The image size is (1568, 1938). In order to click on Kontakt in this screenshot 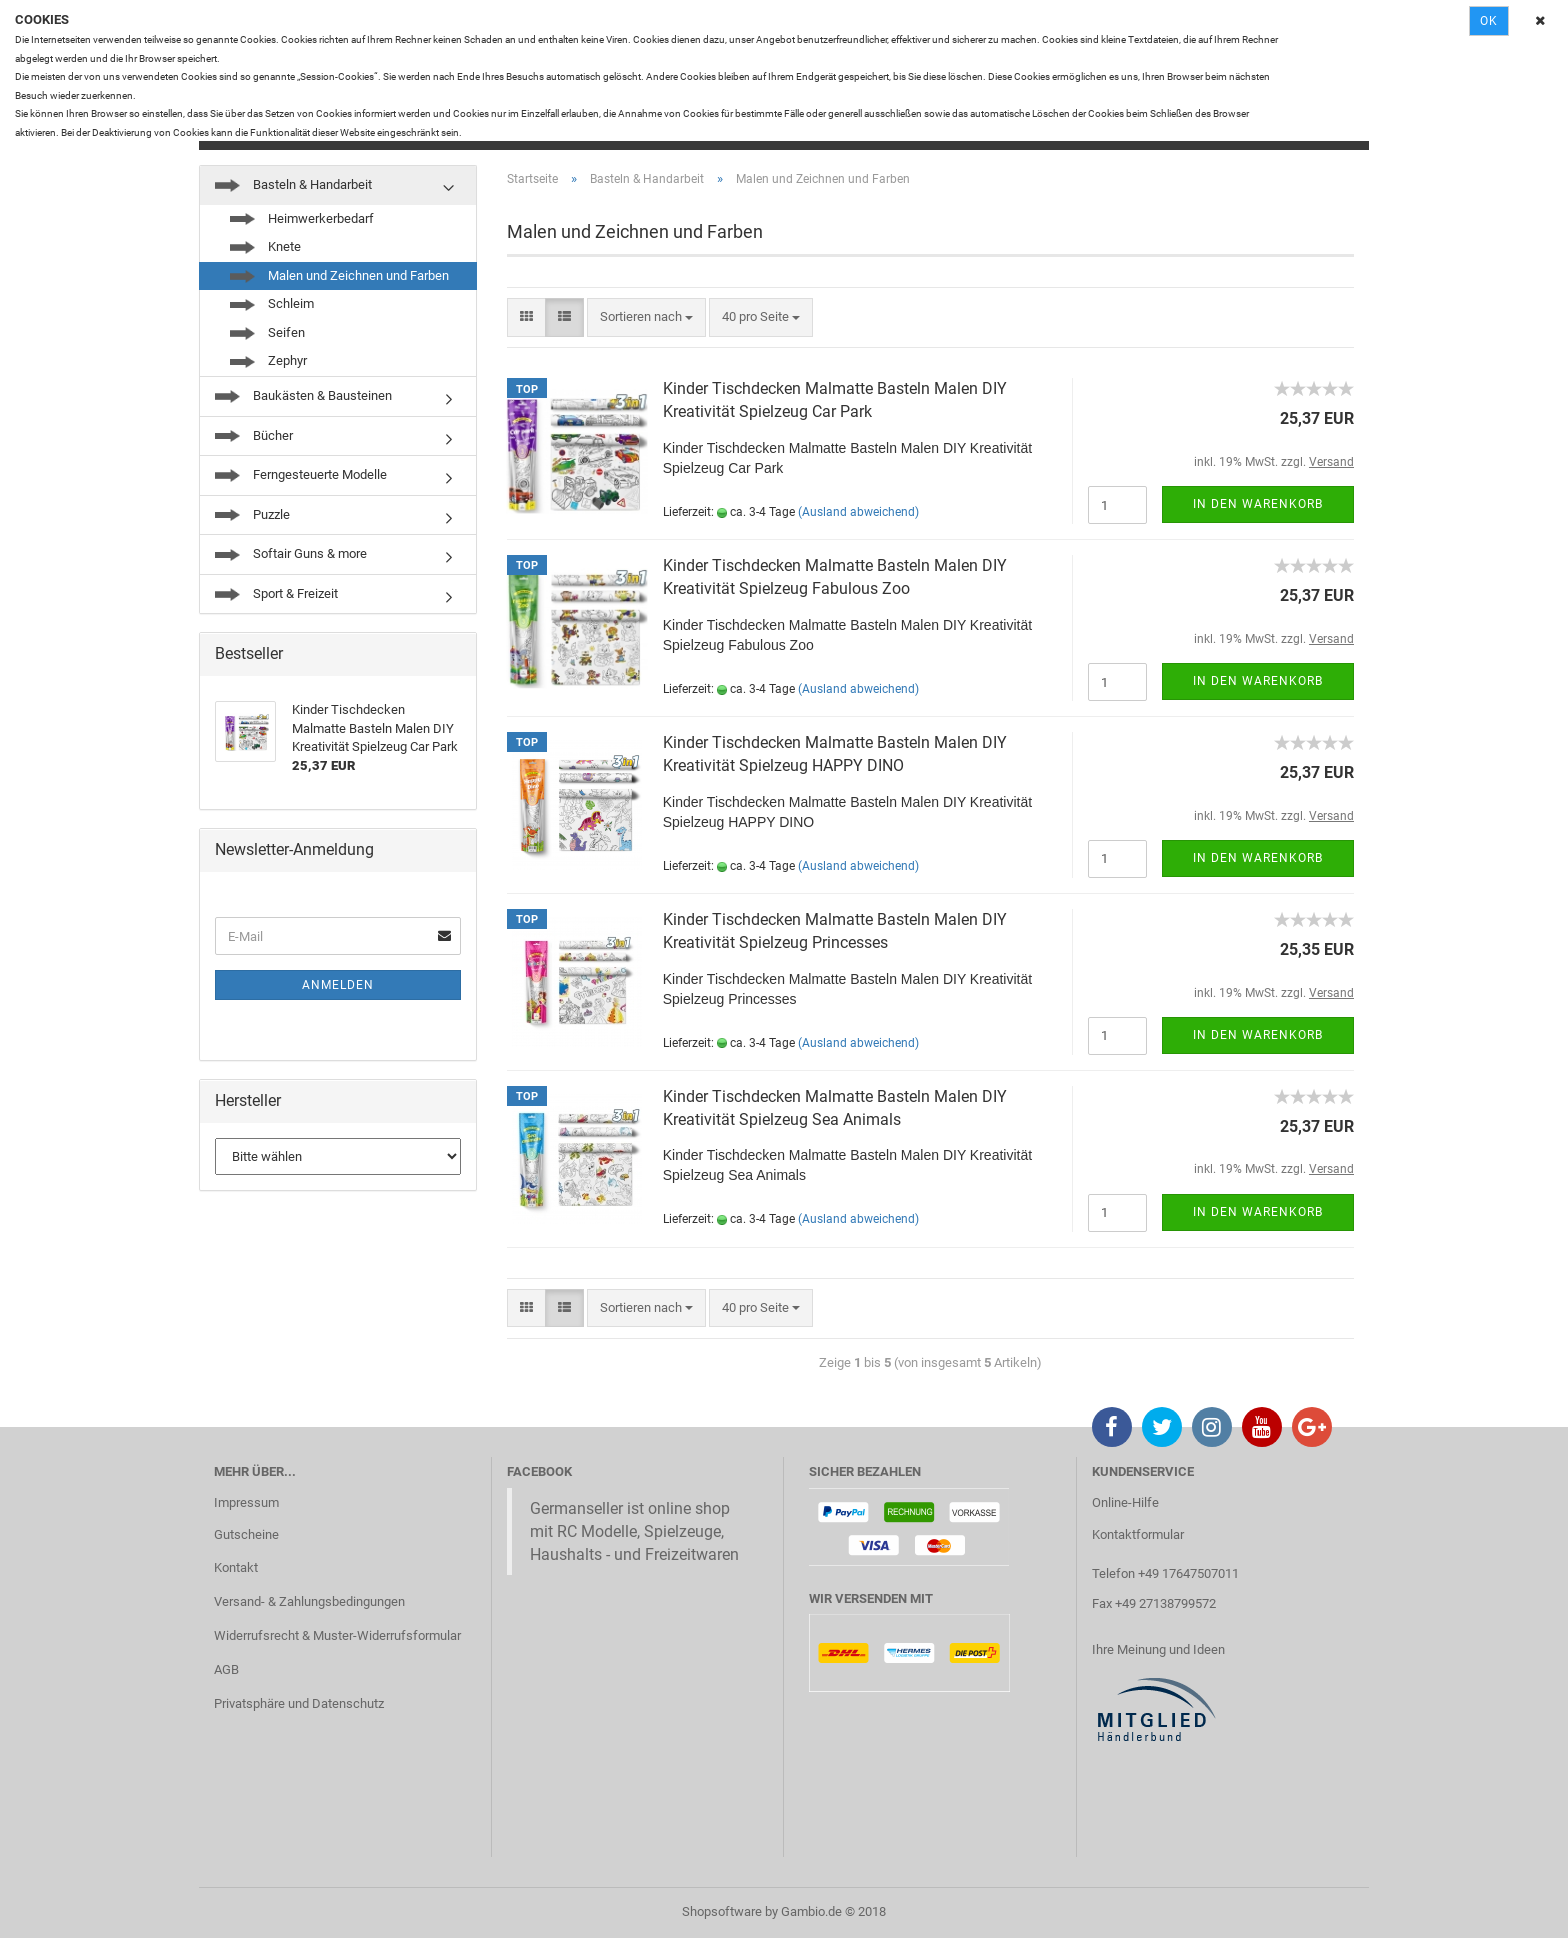, I will do `click(236, 1567)`.